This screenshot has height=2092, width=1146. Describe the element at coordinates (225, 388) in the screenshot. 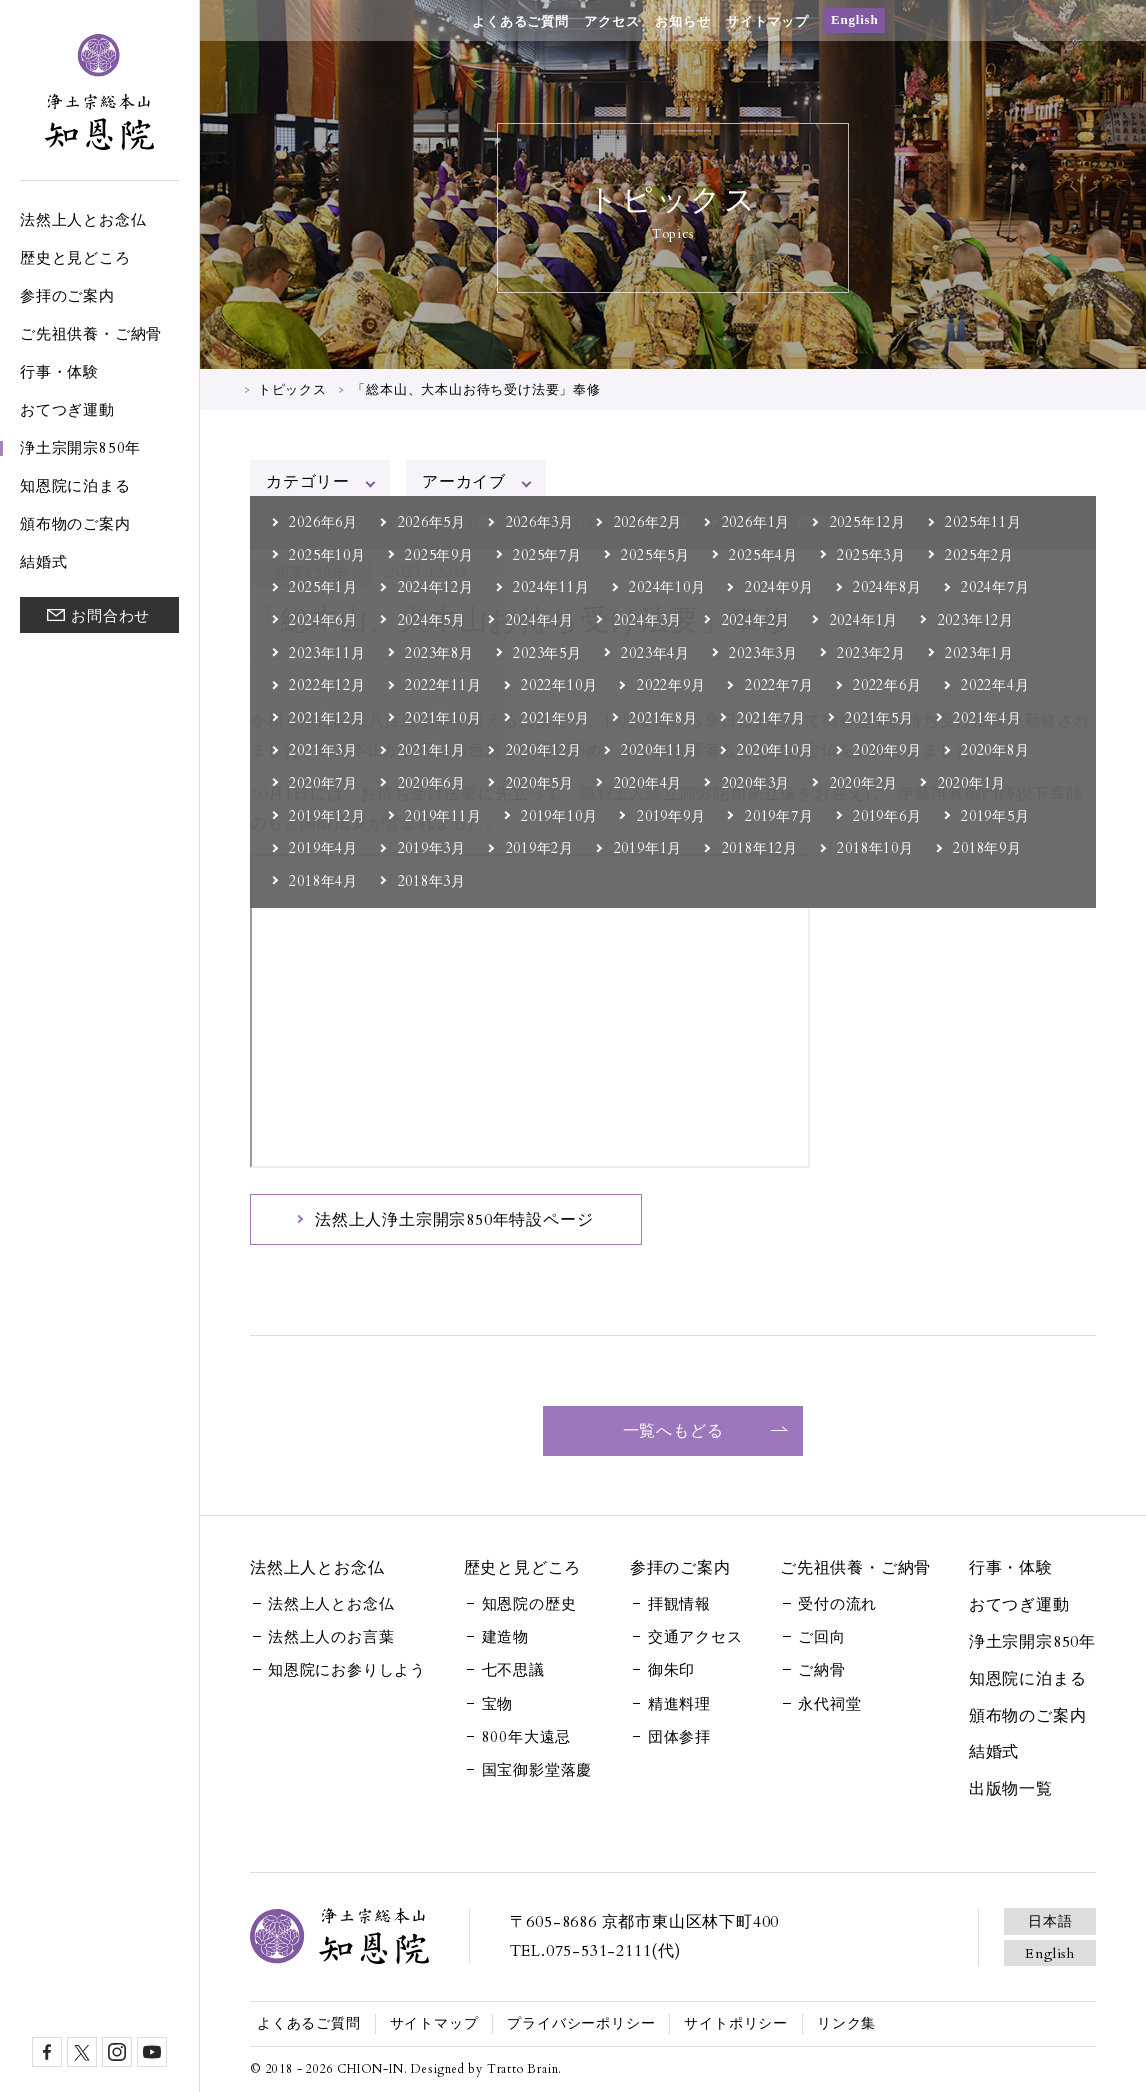

I see `HOME` at that location.